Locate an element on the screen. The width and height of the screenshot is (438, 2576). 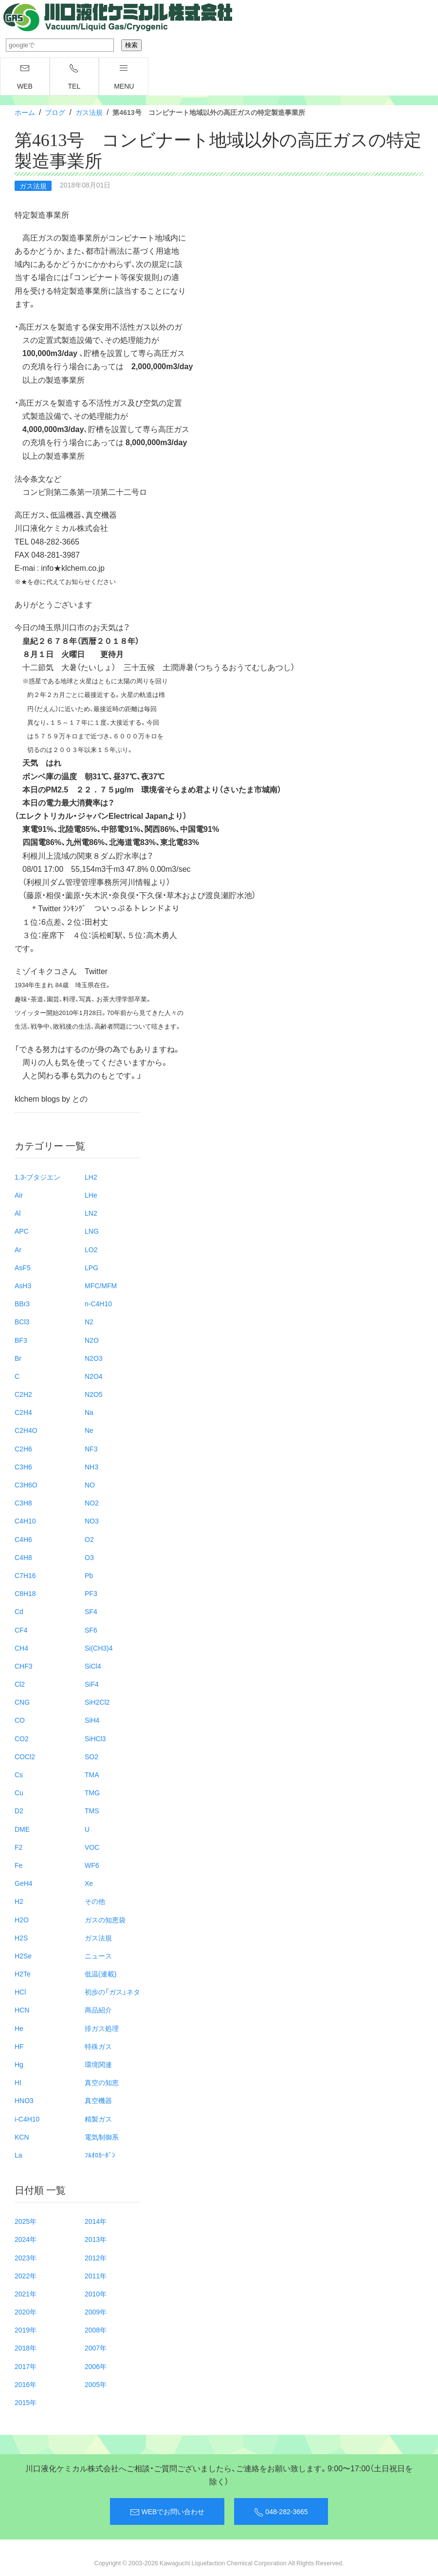
LH2 is located at coordinates (91, 1177).